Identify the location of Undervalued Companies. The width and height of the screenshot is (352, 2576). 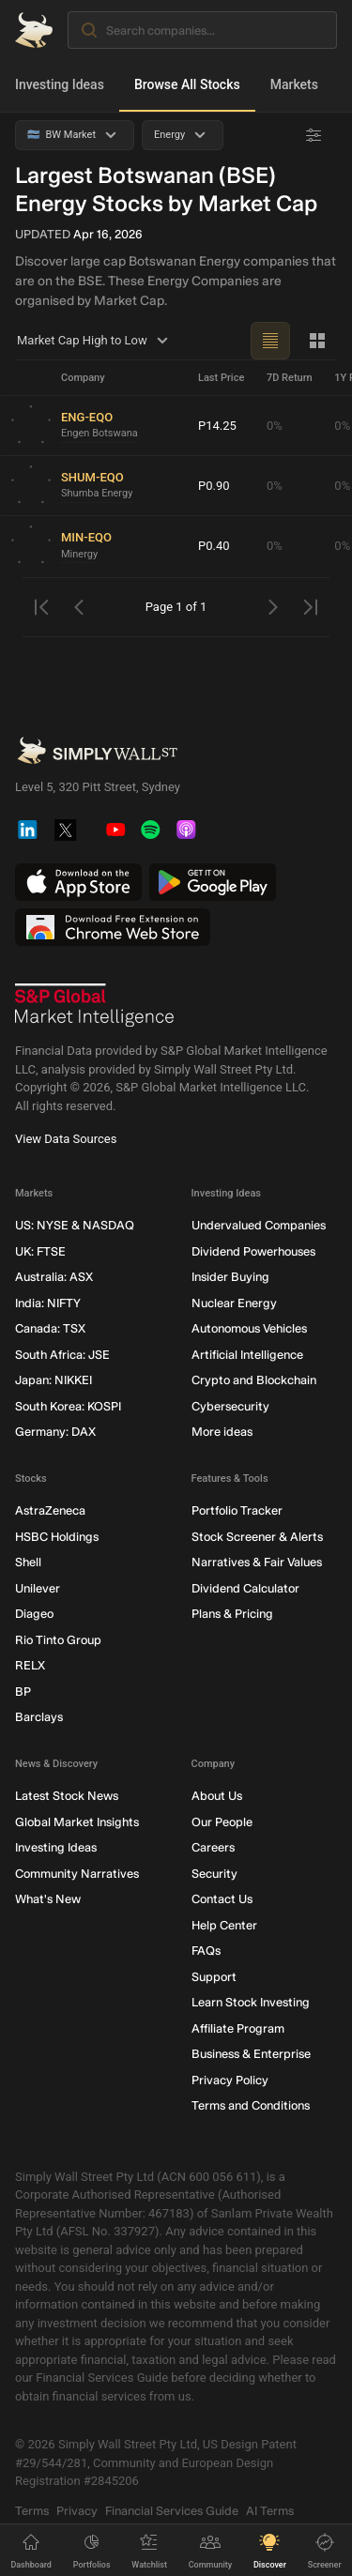
(258, 1226).